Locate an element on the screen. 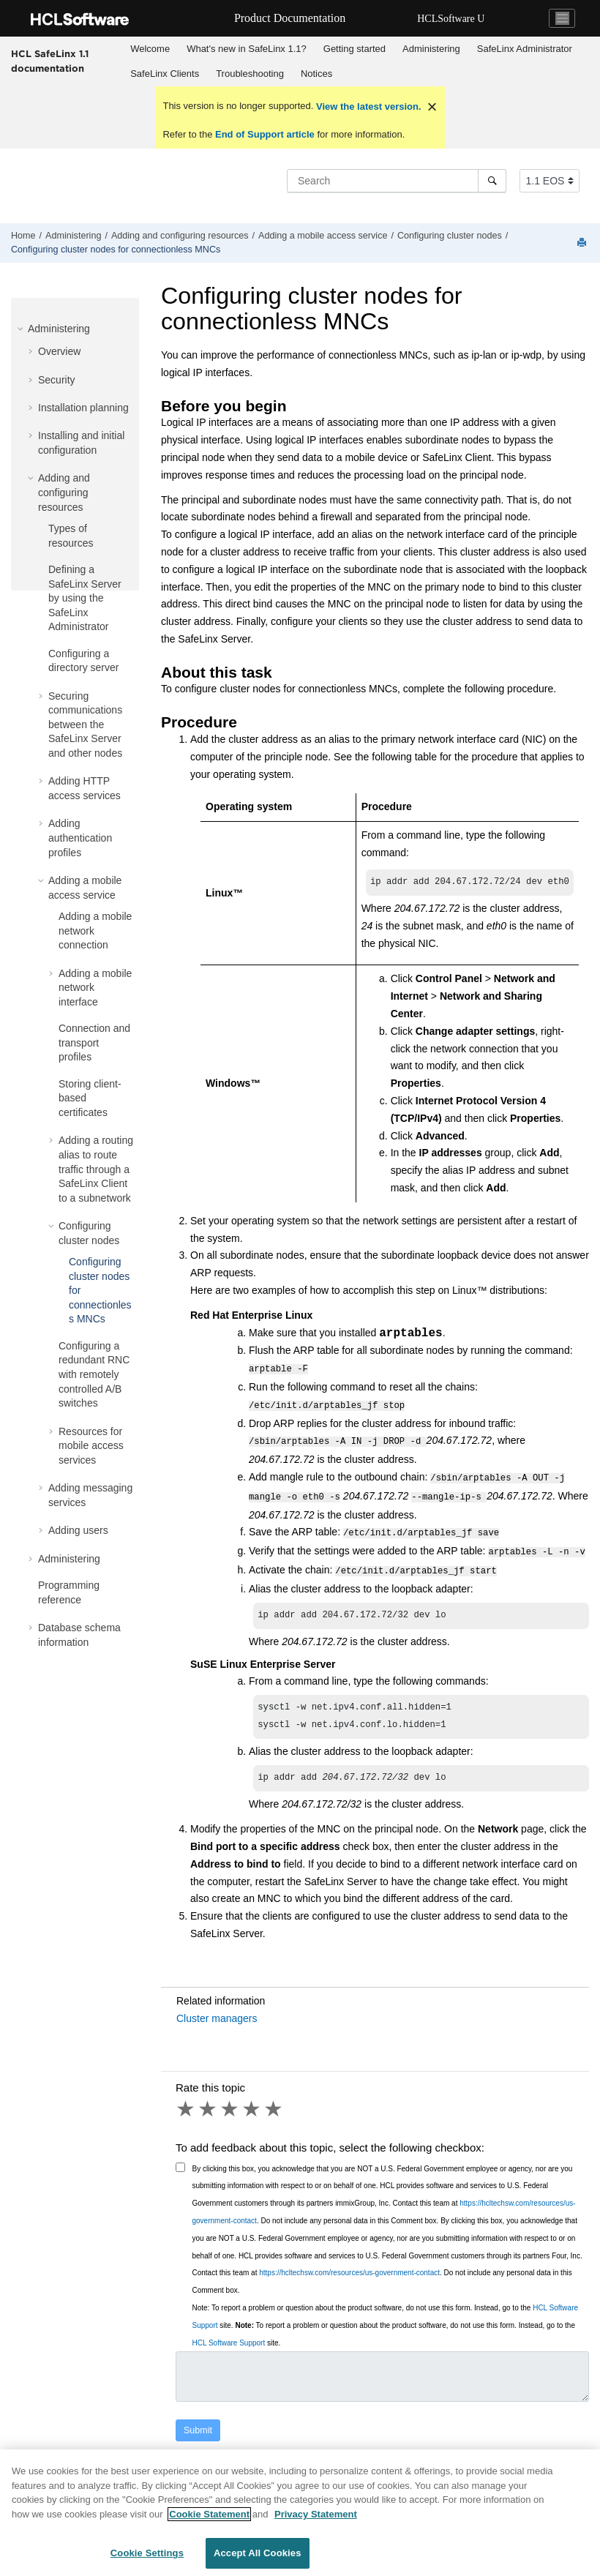 This screenshot has width=600, height=2576. [Toggle navigation] is located at coordinates (562, 18).